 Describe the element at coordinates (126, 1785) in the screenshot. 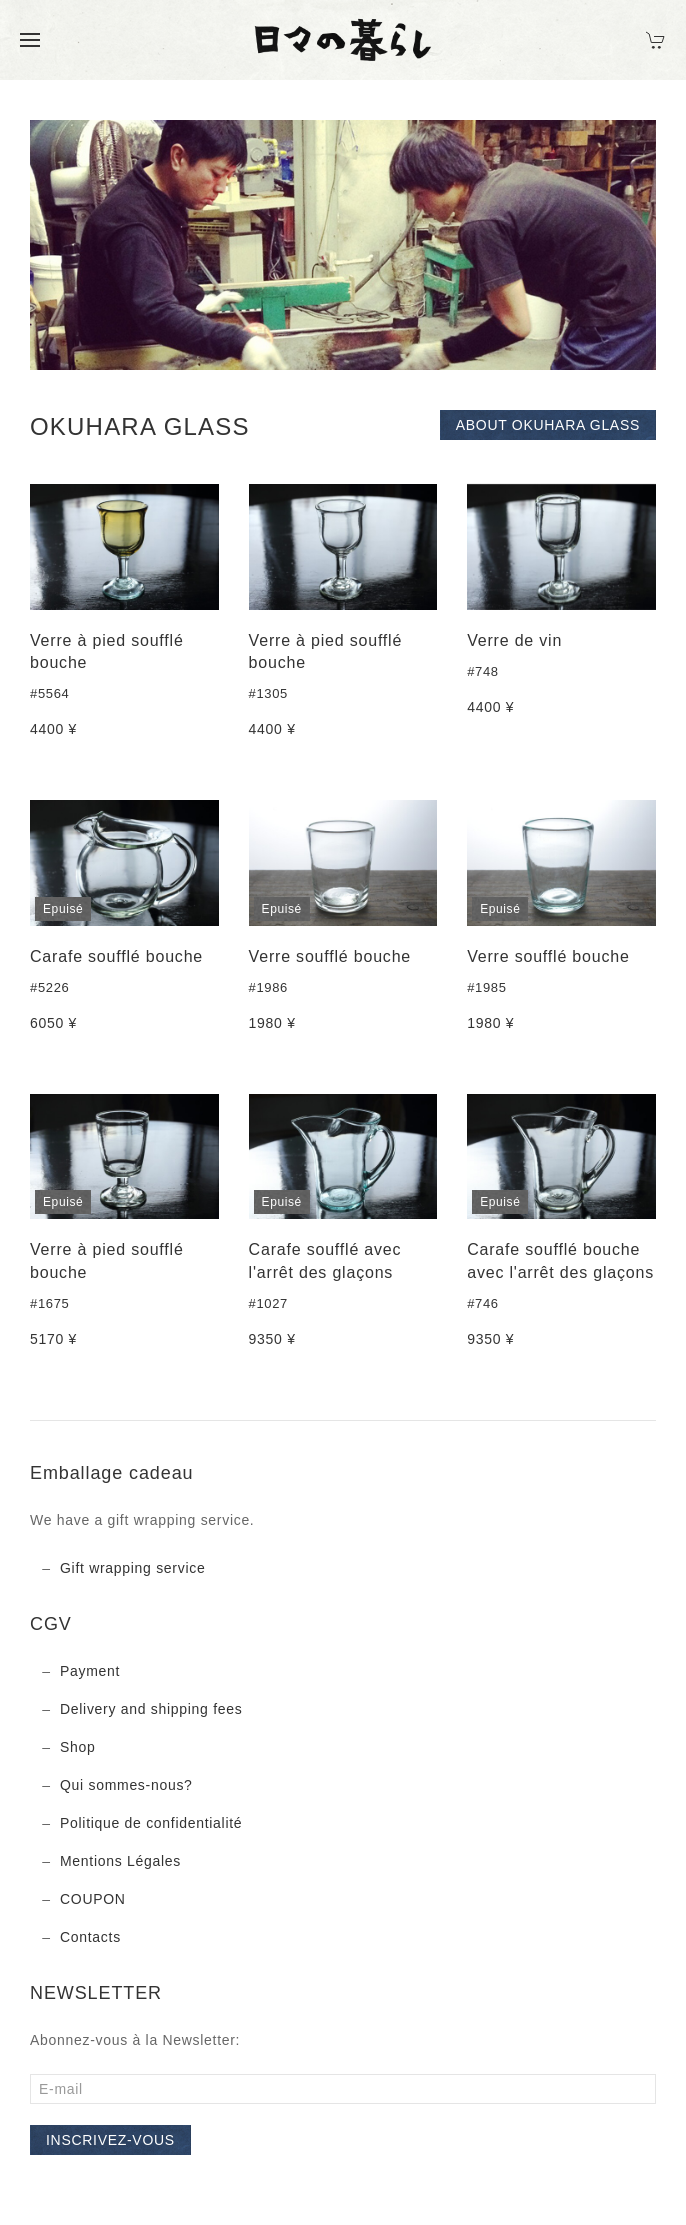

I see `Qui sommes-nous?` at that location.